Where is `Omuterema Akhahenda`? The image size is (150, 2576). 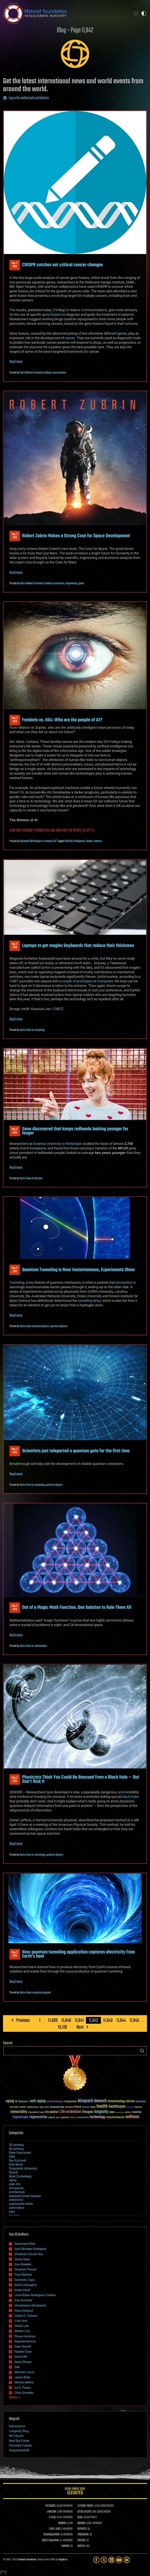
Omuterema Akhahenda is located at coordinates (30, 2305).